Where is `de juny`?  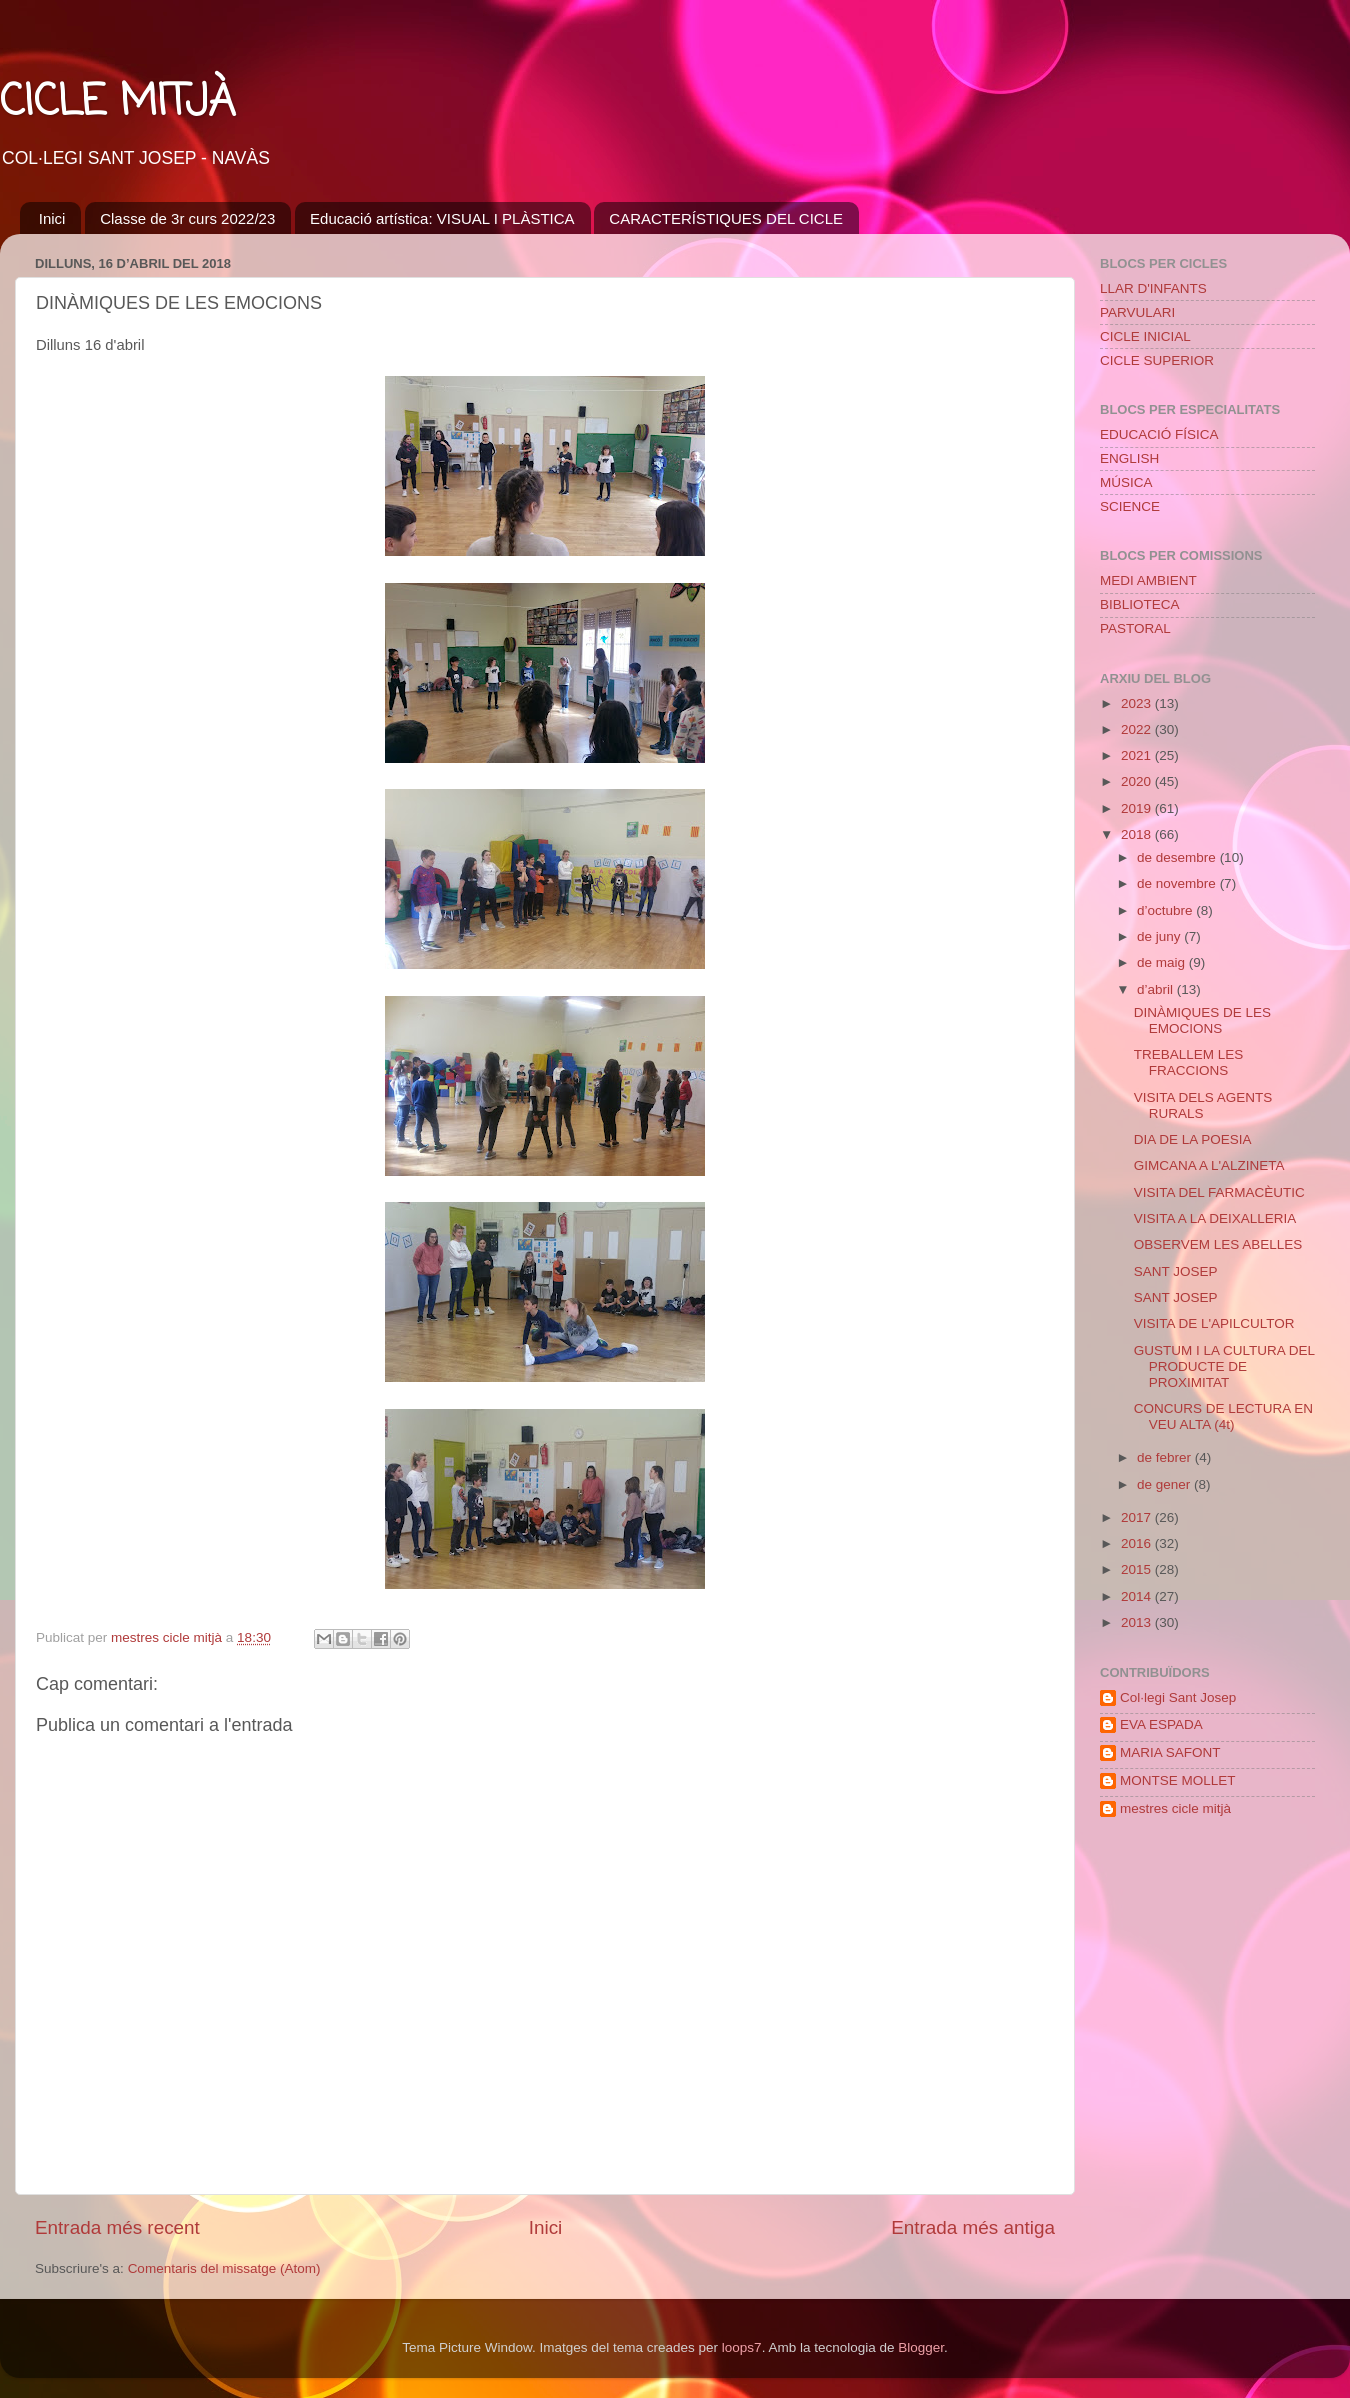
de juny is located at coordinates (1160, 936).